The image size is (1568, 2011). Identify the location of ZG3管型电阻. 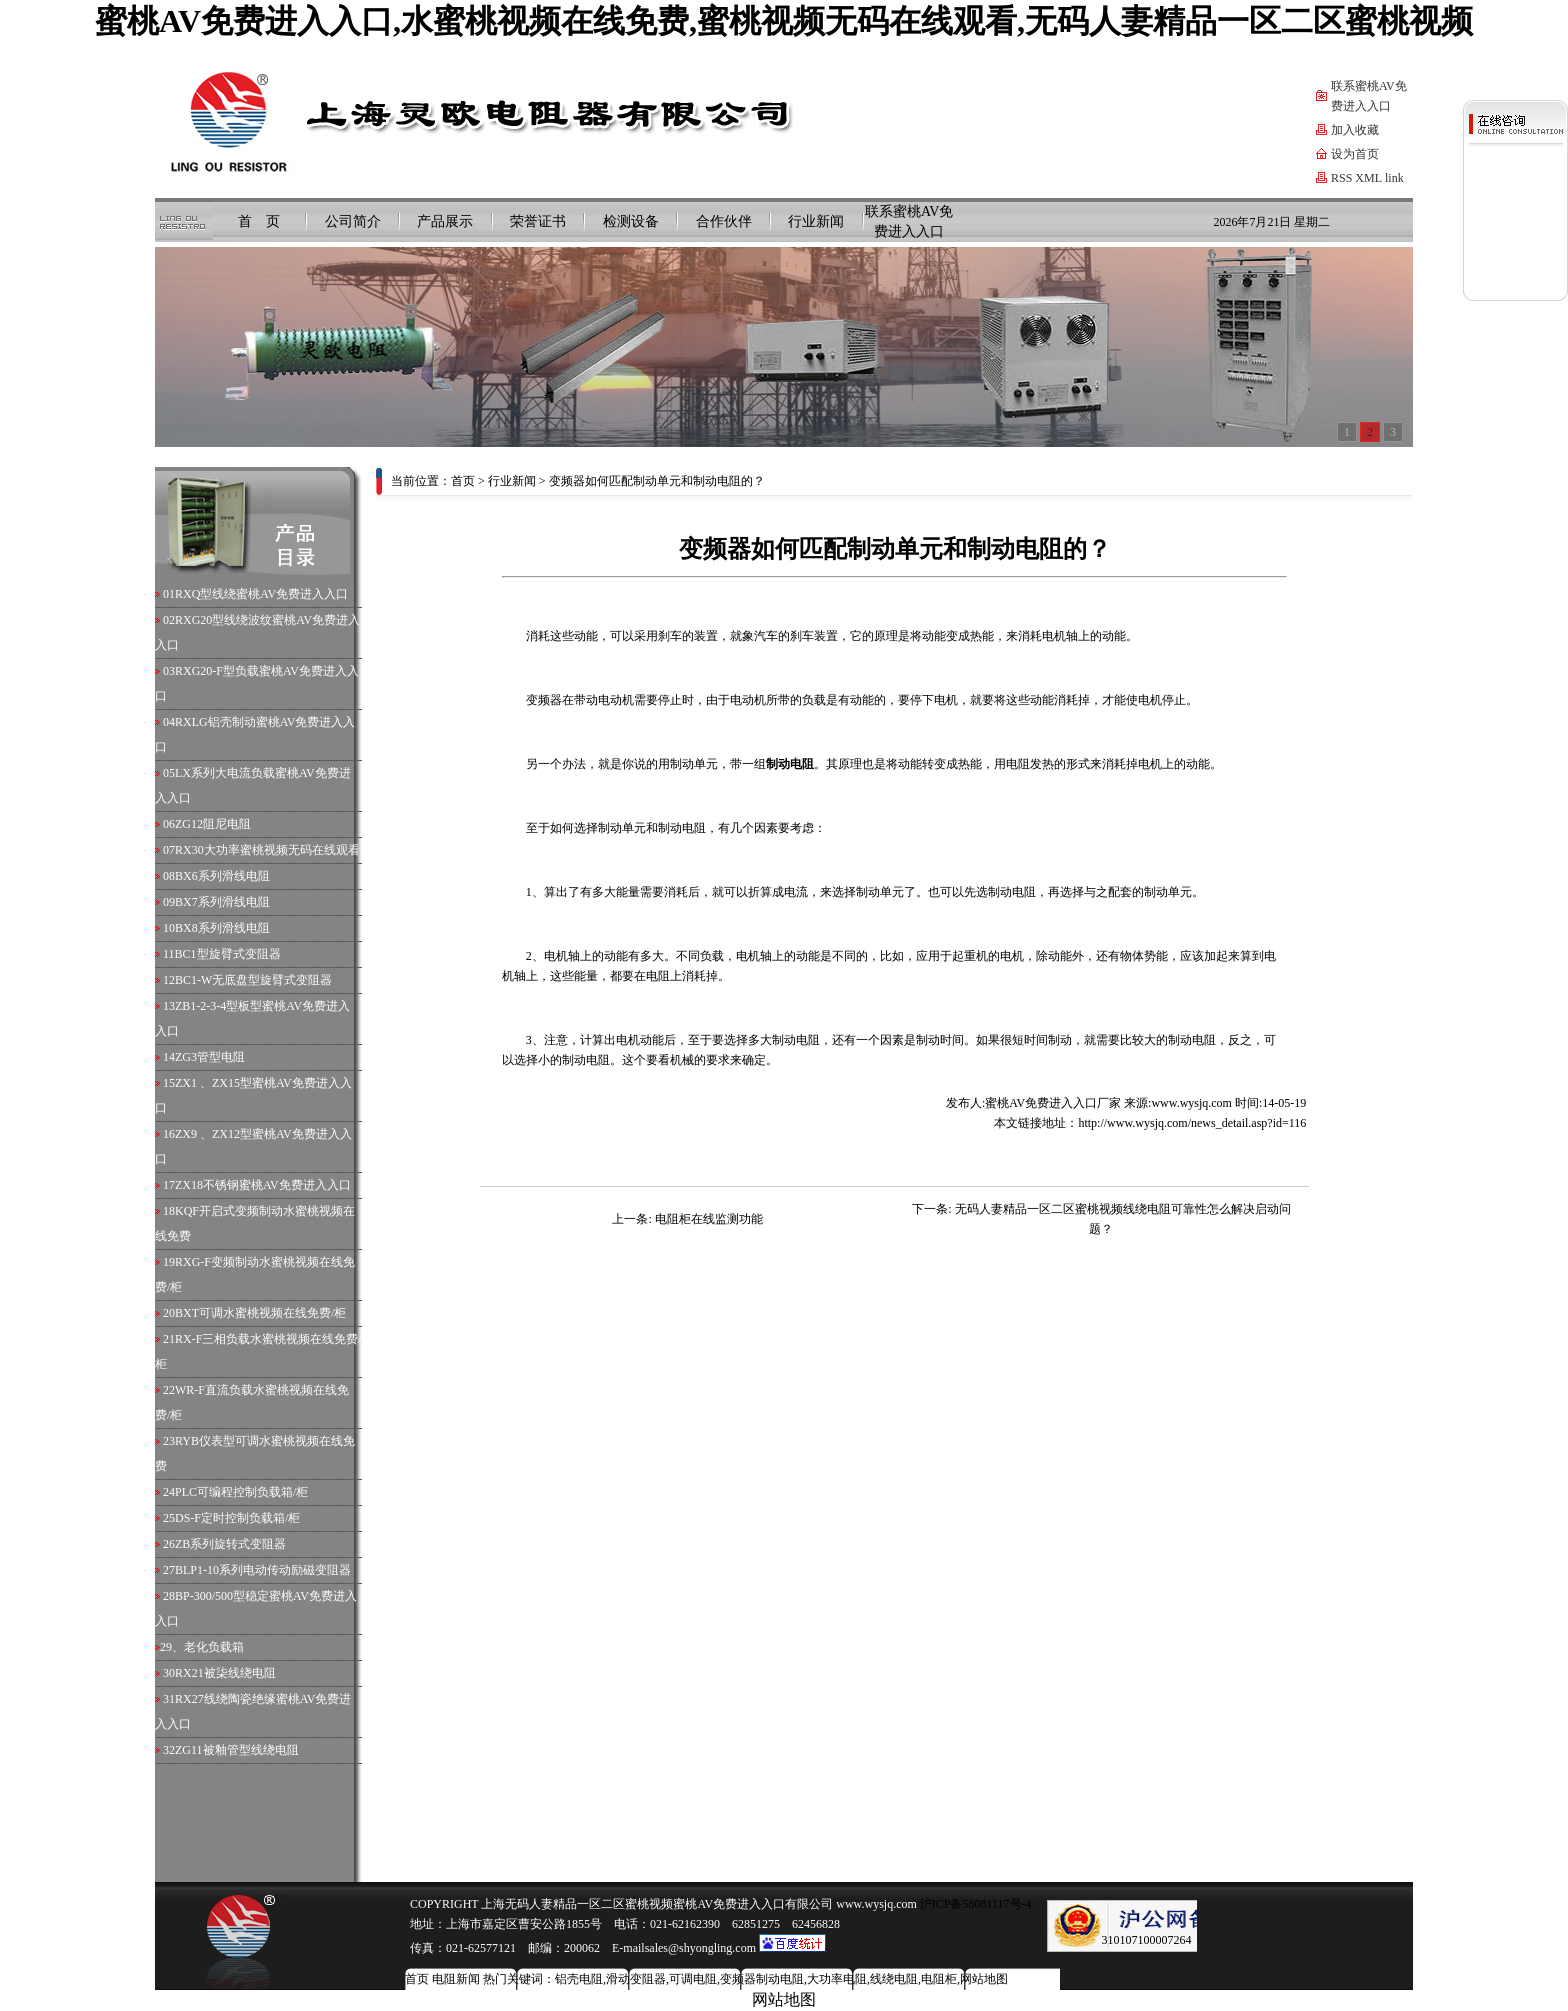
(210, 1057).